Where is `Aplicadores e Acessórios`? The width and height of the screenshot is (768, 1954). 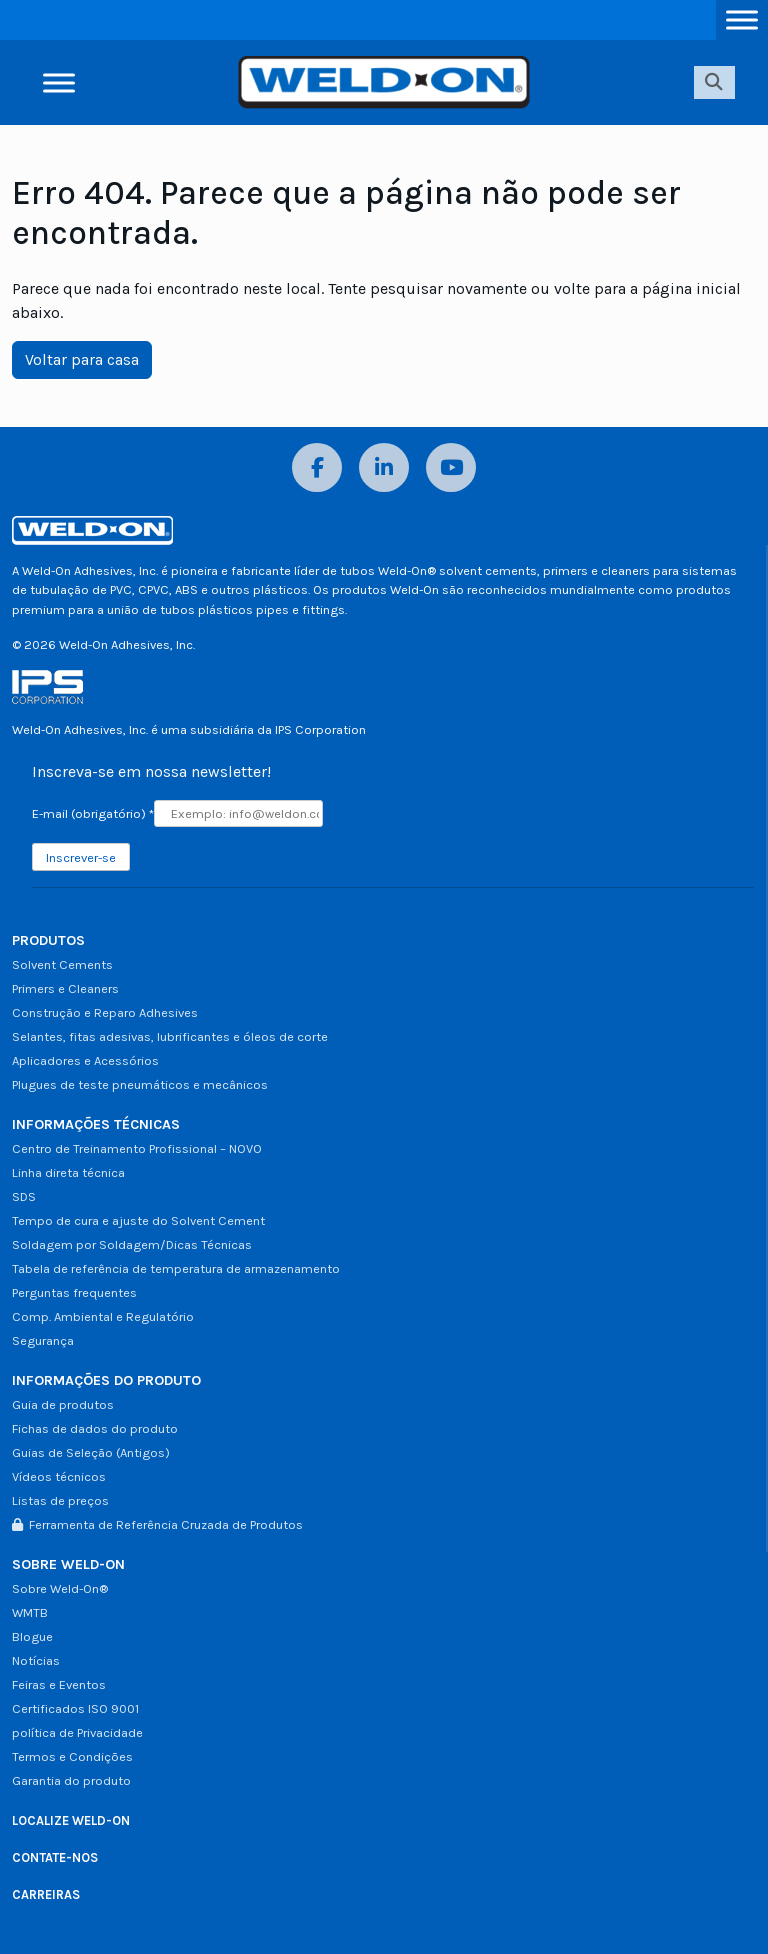
Aplicadores e Acessórios is located at coordinates (85, 1060).